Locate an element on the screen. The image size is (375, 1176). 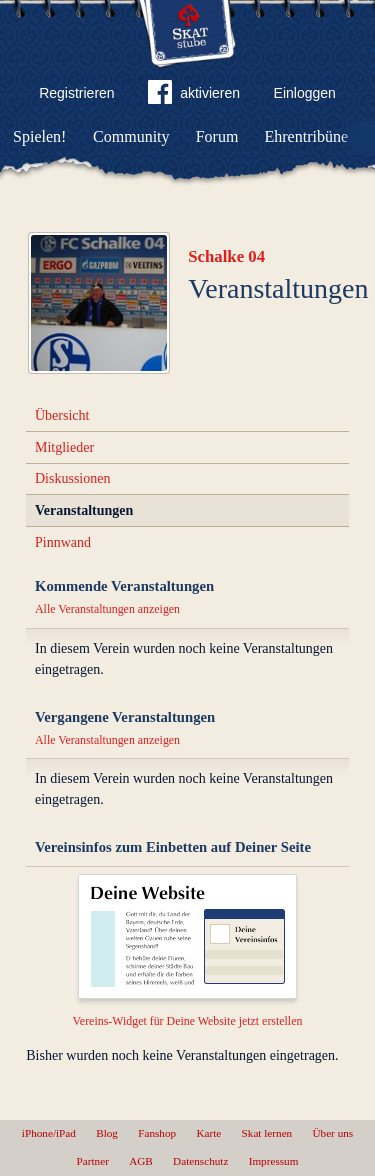
Veranstaltungen is located at coordinates (84, 510).